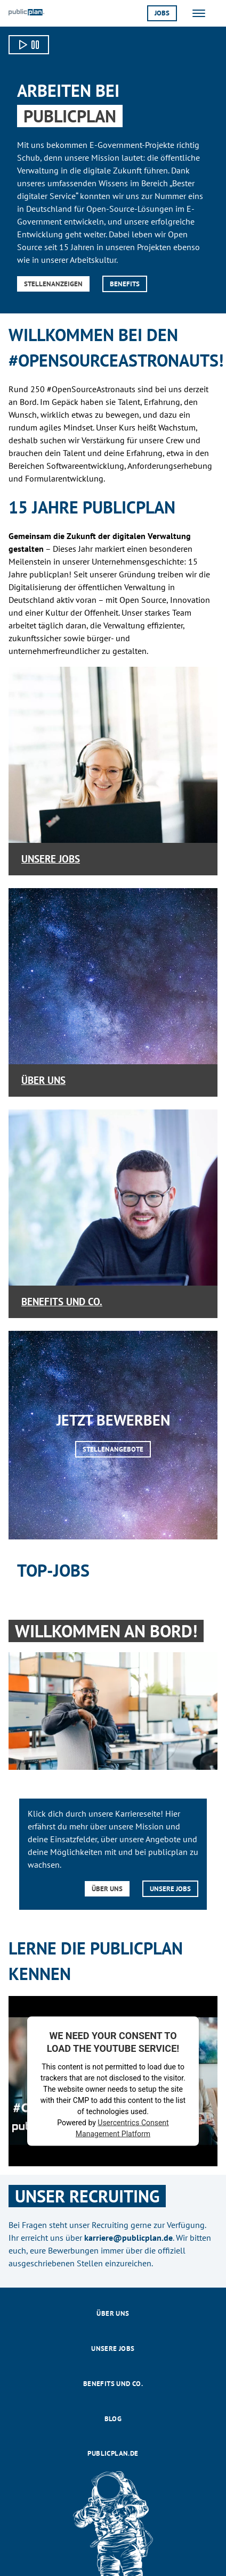 This screenshot has width=226, height=2576. Describe the element at coordinates (125, 283) in the screenshot. I see `Benefits` at that location.